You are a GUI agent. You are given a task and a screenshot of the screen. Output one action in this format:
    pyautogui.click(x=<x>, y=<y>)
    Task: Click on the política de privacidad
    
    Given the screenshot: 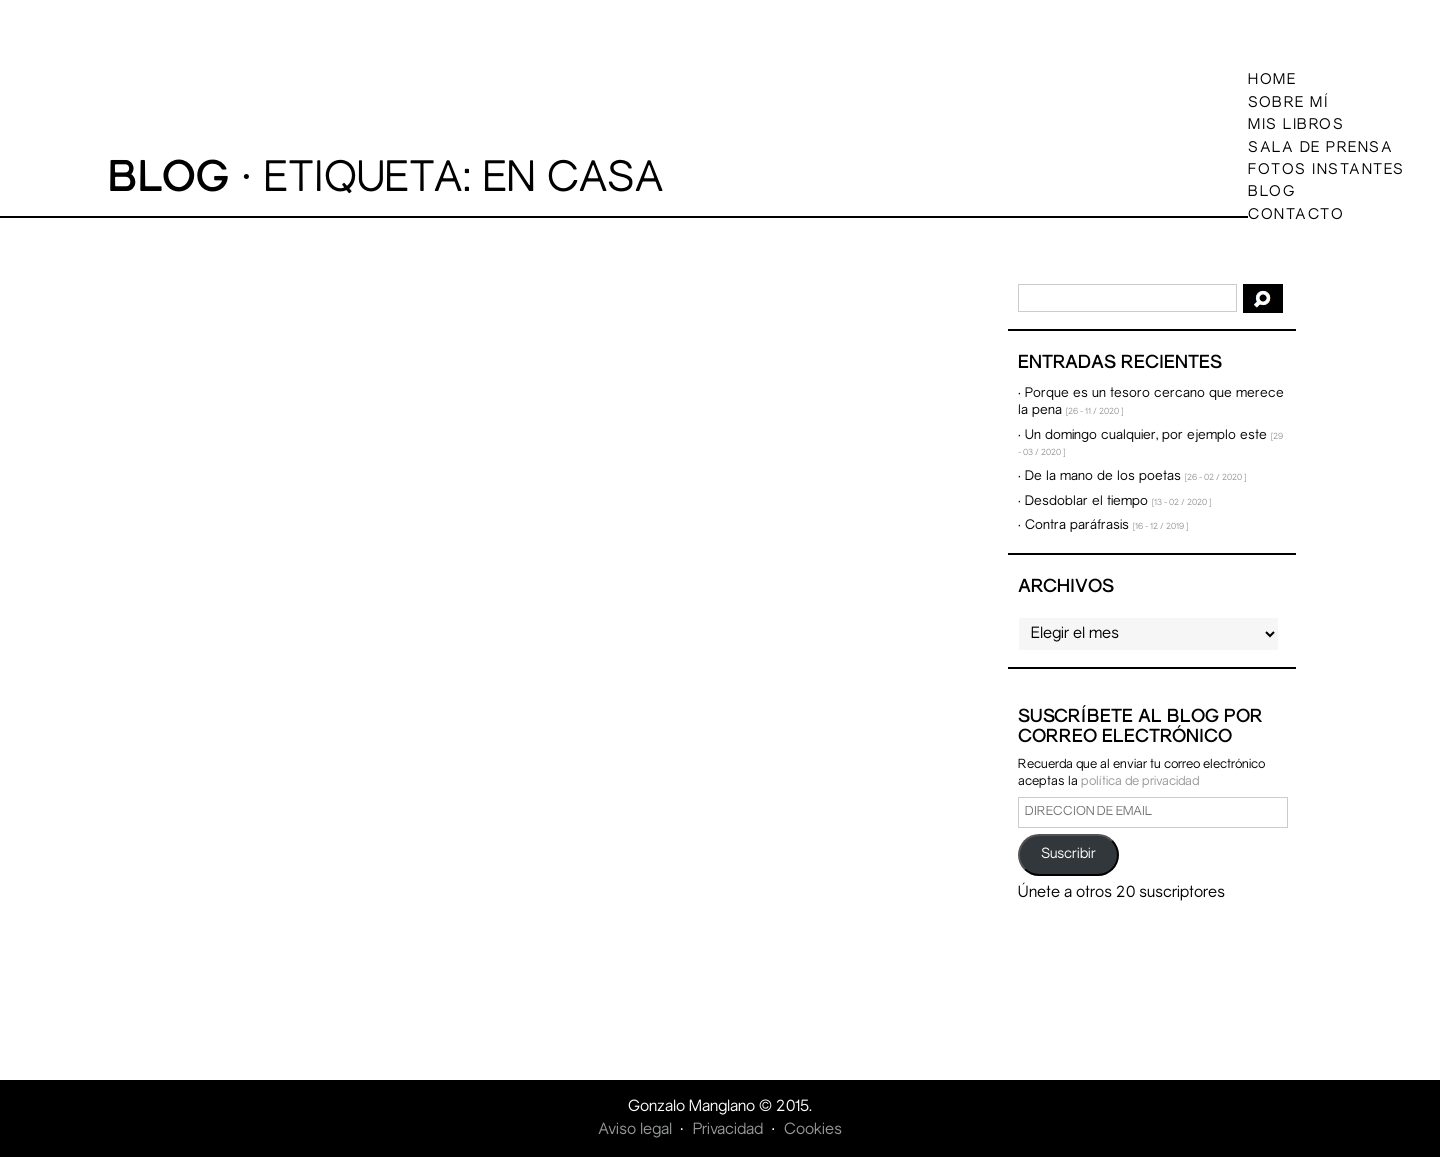 What is the action you would take?
    pyautogui.click(x=1140, y=782)
    